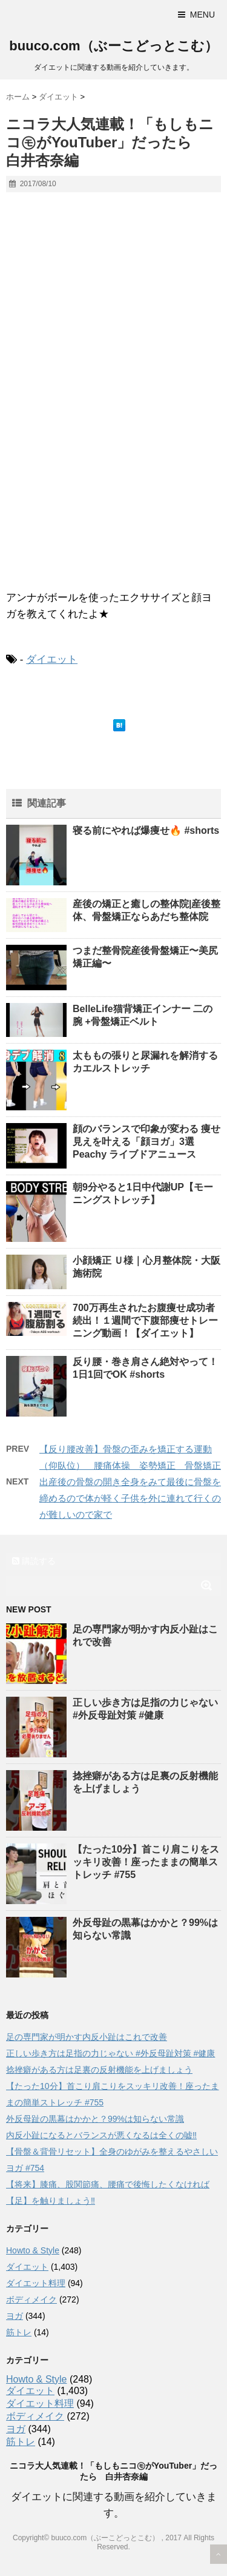 This screenshot has width=227, height=2576. Describe the element at coordinates (32, 2250) in the screenshot. I see `Howto & Style` at that location.